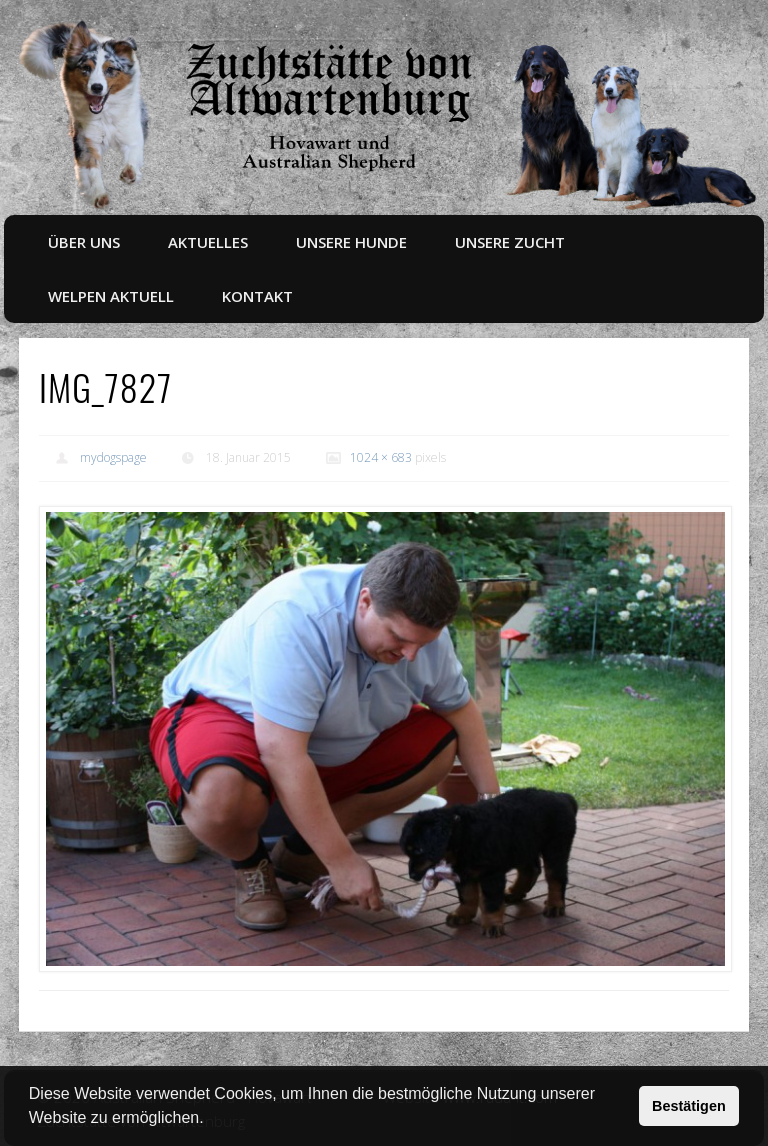  I want to click on Aktuelles, so click(208, 242).